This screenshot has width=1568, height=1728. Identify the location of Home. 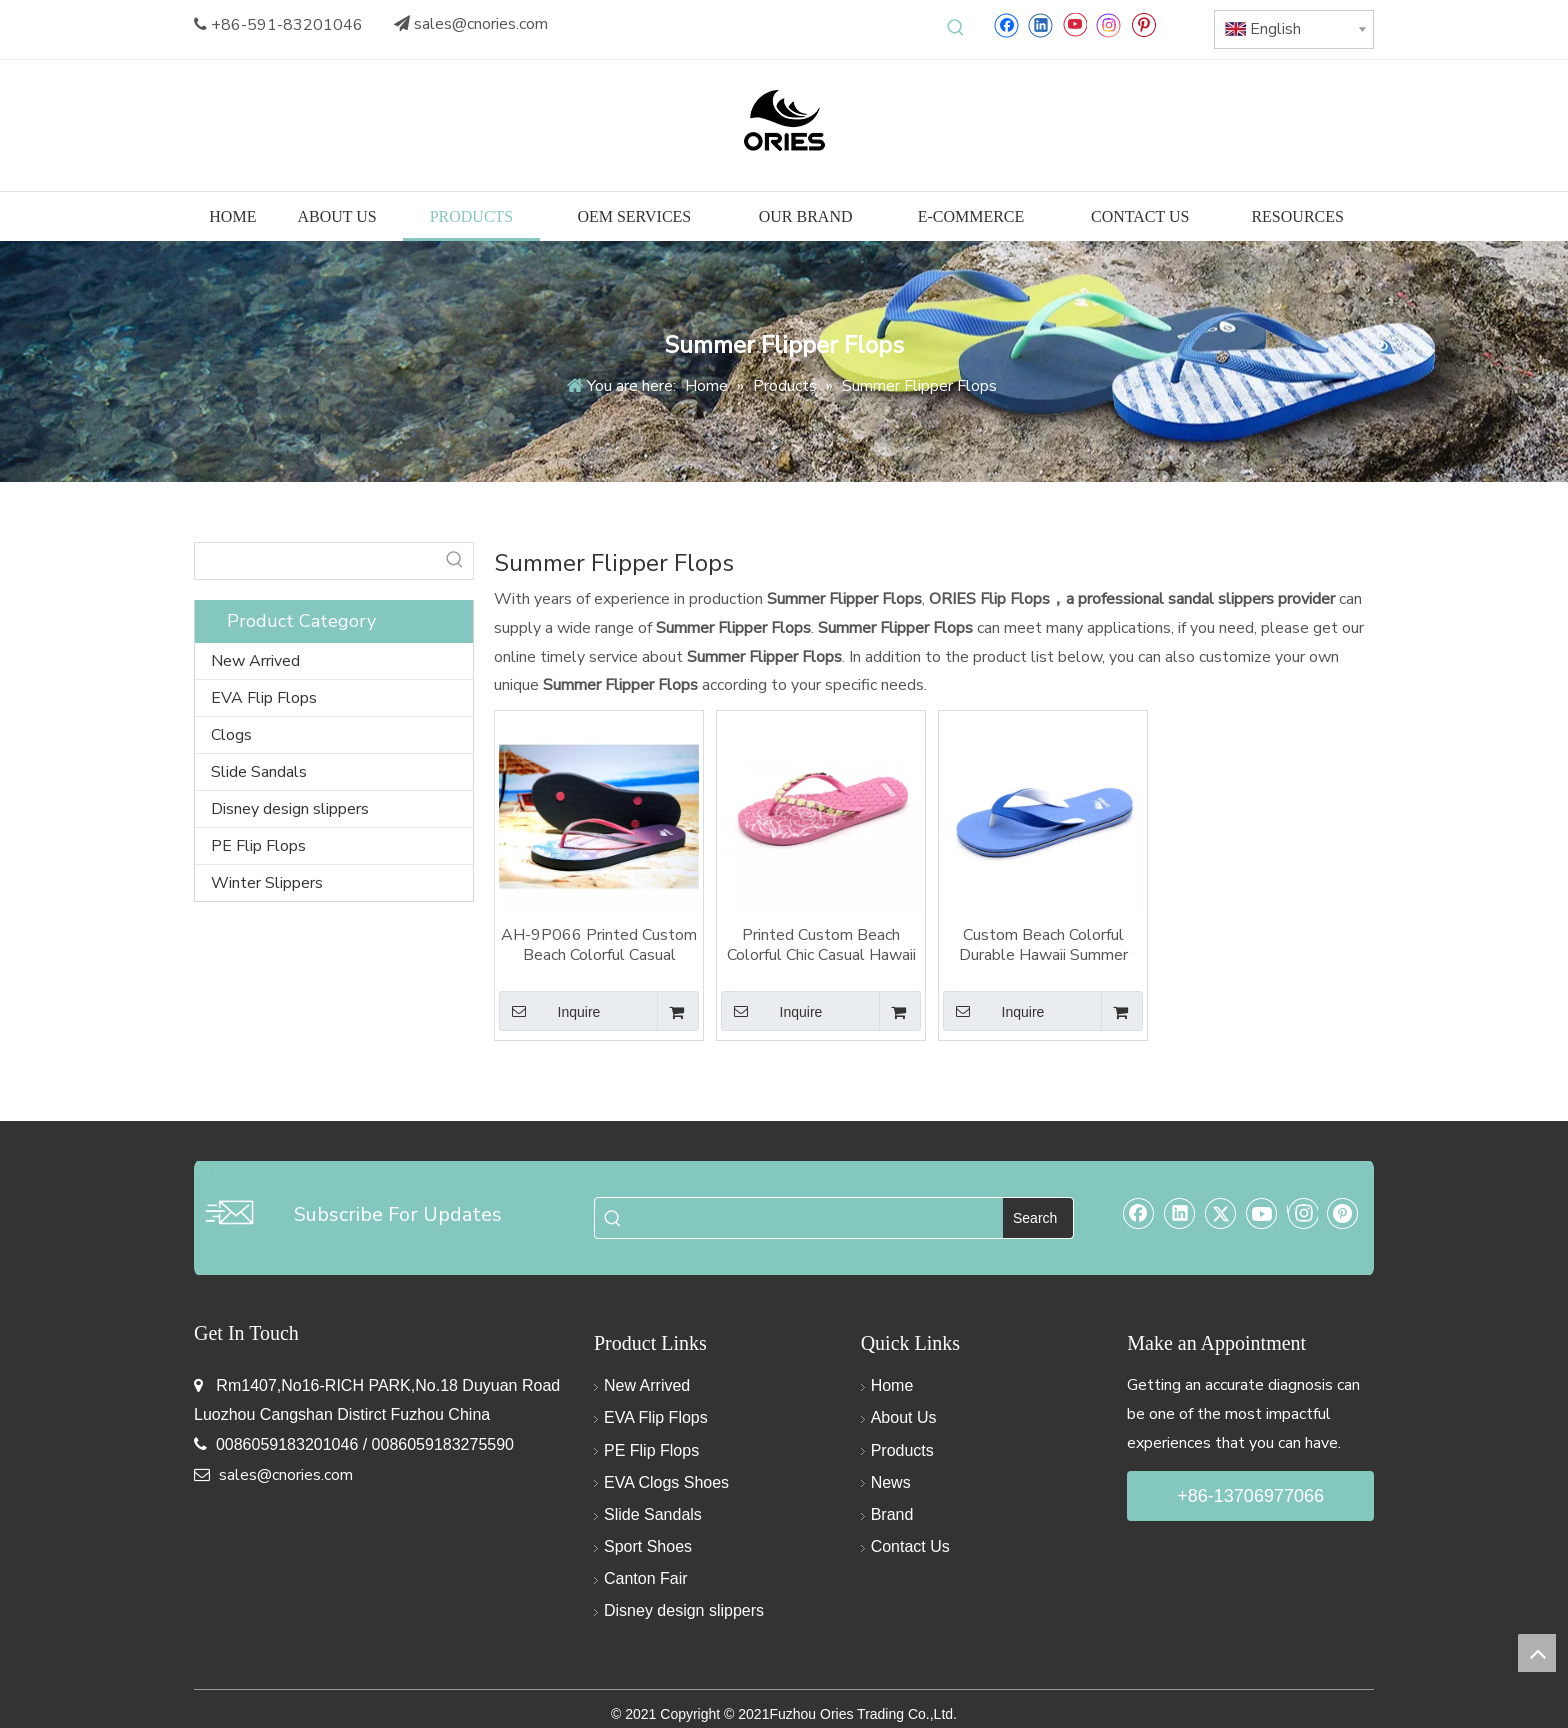
(892, 1385).